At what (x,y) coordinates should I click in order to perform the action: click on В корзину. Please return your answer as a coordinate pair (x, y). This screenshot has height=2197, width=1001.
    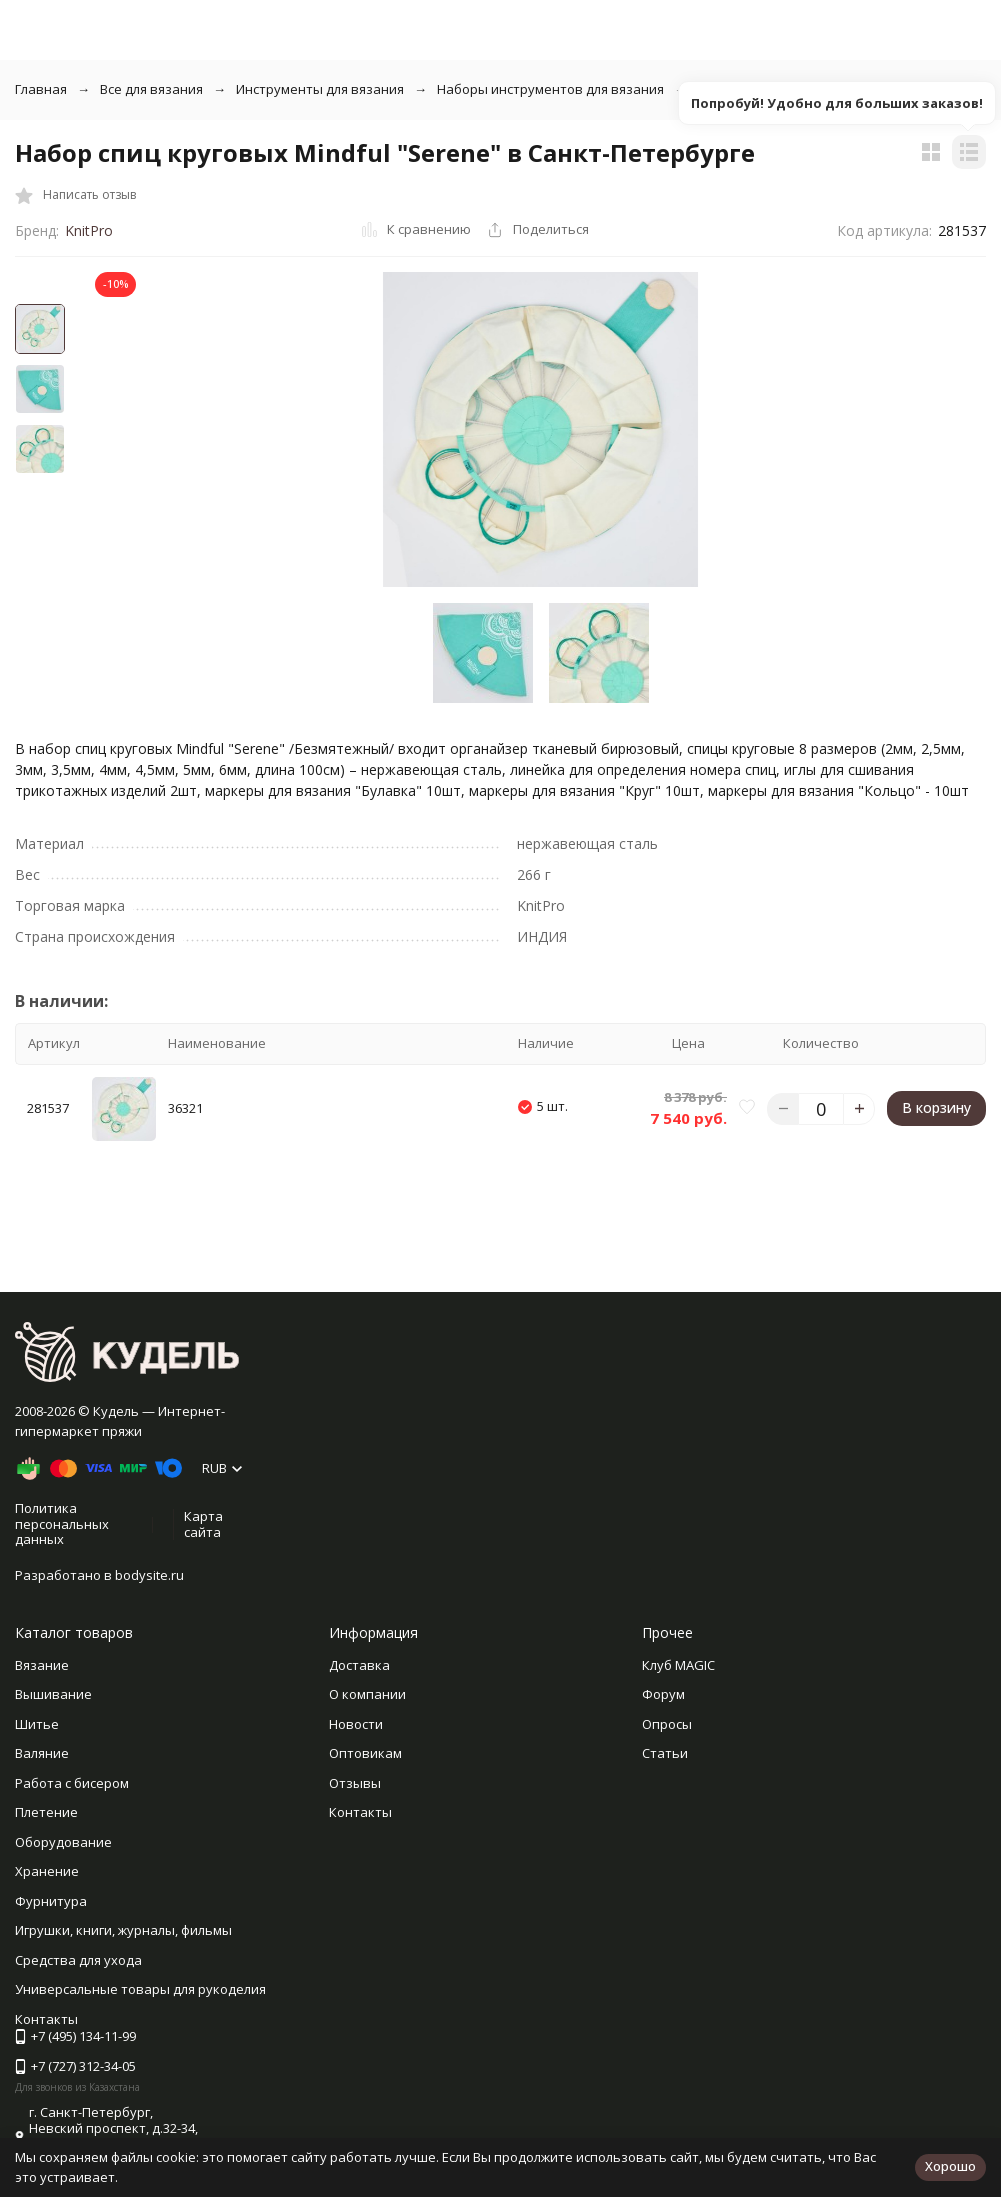
    Looking at the image, I should click on (936, 1107).